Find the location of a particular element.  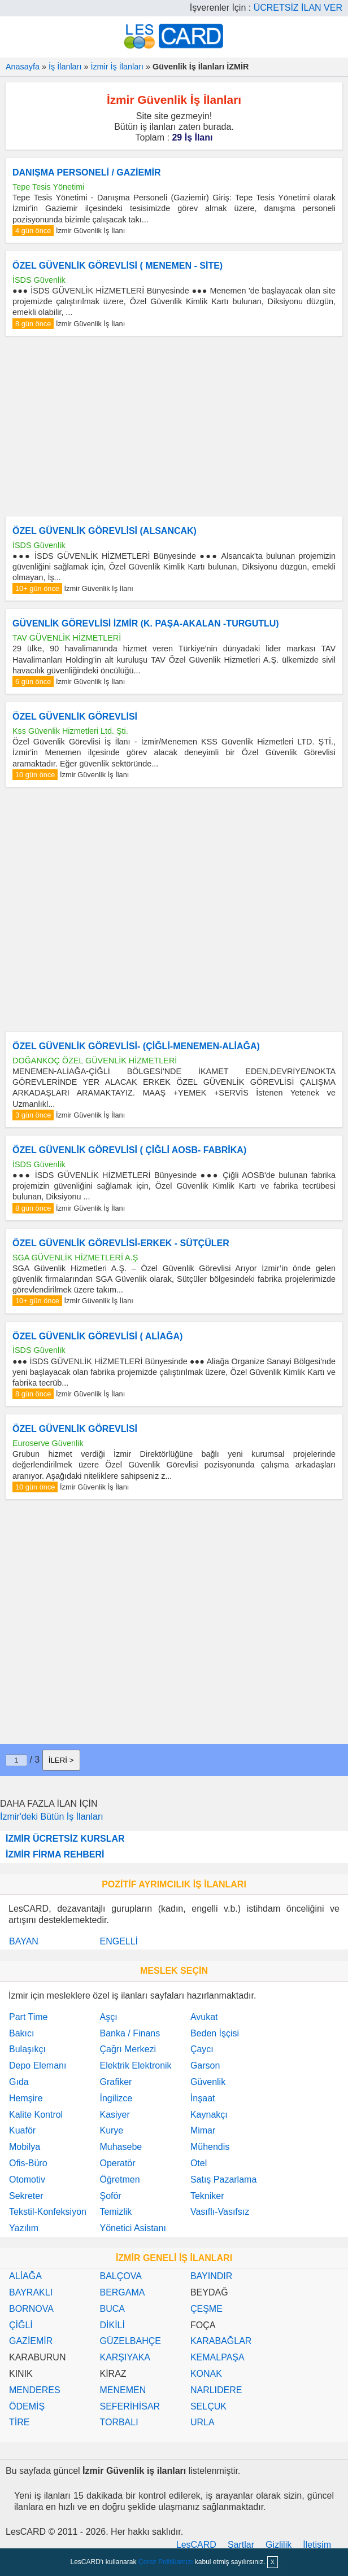

ALİAĞA is located at coordinates (25, 2276).